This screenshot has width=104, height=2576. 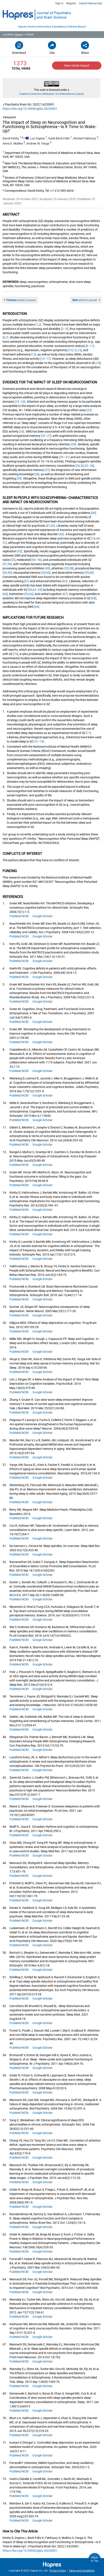 What do you see at coordinates (36, 474) in the screenshot?
I see `[38]` at bounding box center [36, 474].